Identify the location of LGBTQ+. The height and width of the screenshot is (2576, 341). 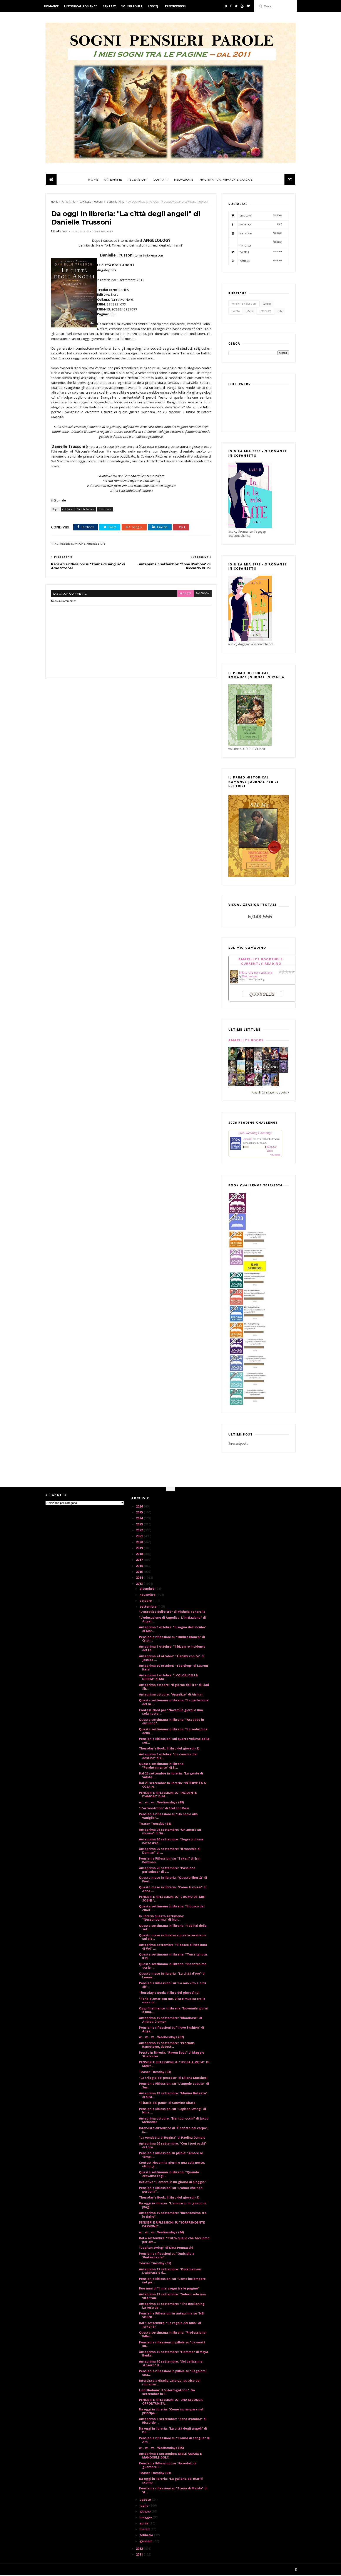
(155, 6).